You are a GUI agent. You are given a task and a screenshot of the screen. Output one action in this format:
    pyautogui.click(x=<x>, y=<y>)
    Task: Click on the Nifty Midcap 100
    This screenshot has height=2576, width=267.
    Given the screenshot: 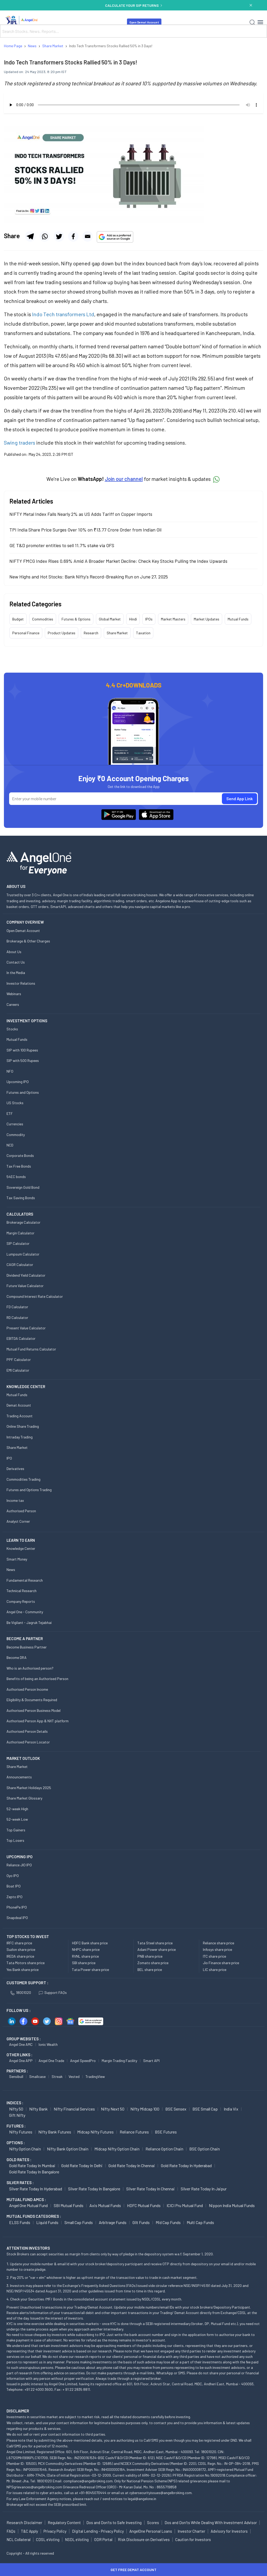 What is the action you would take?
    pyautogui.click(x=144, y=2108)
    